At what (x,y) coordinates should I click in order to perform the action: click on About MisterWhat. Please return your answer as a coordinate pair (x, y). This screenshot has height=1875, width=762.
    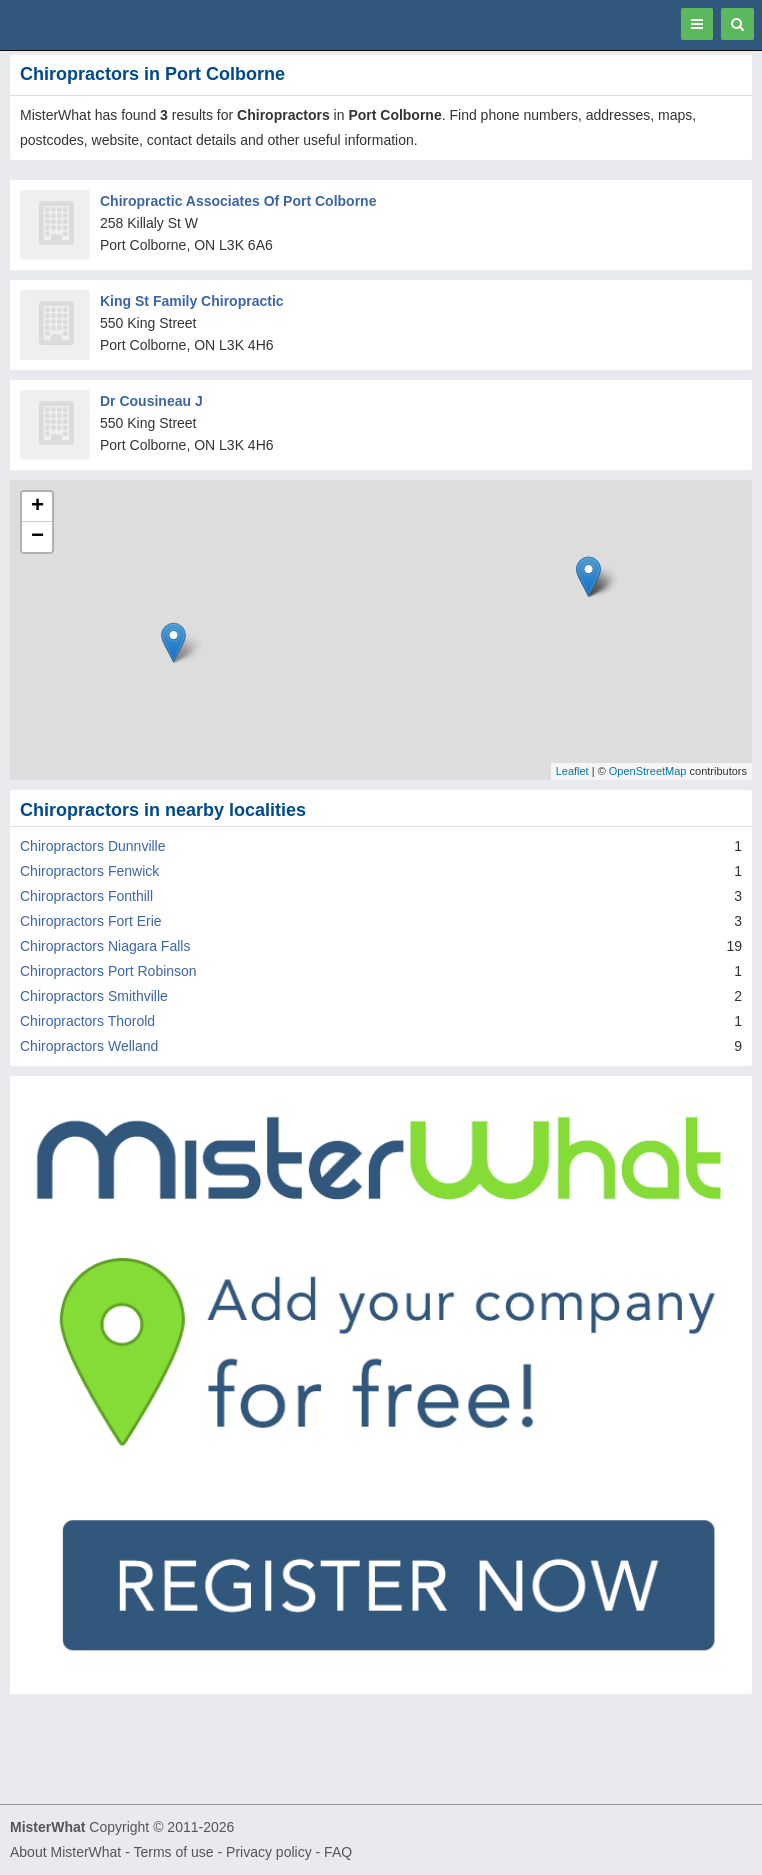
    Looking at the image, I should click on (65, 1852).